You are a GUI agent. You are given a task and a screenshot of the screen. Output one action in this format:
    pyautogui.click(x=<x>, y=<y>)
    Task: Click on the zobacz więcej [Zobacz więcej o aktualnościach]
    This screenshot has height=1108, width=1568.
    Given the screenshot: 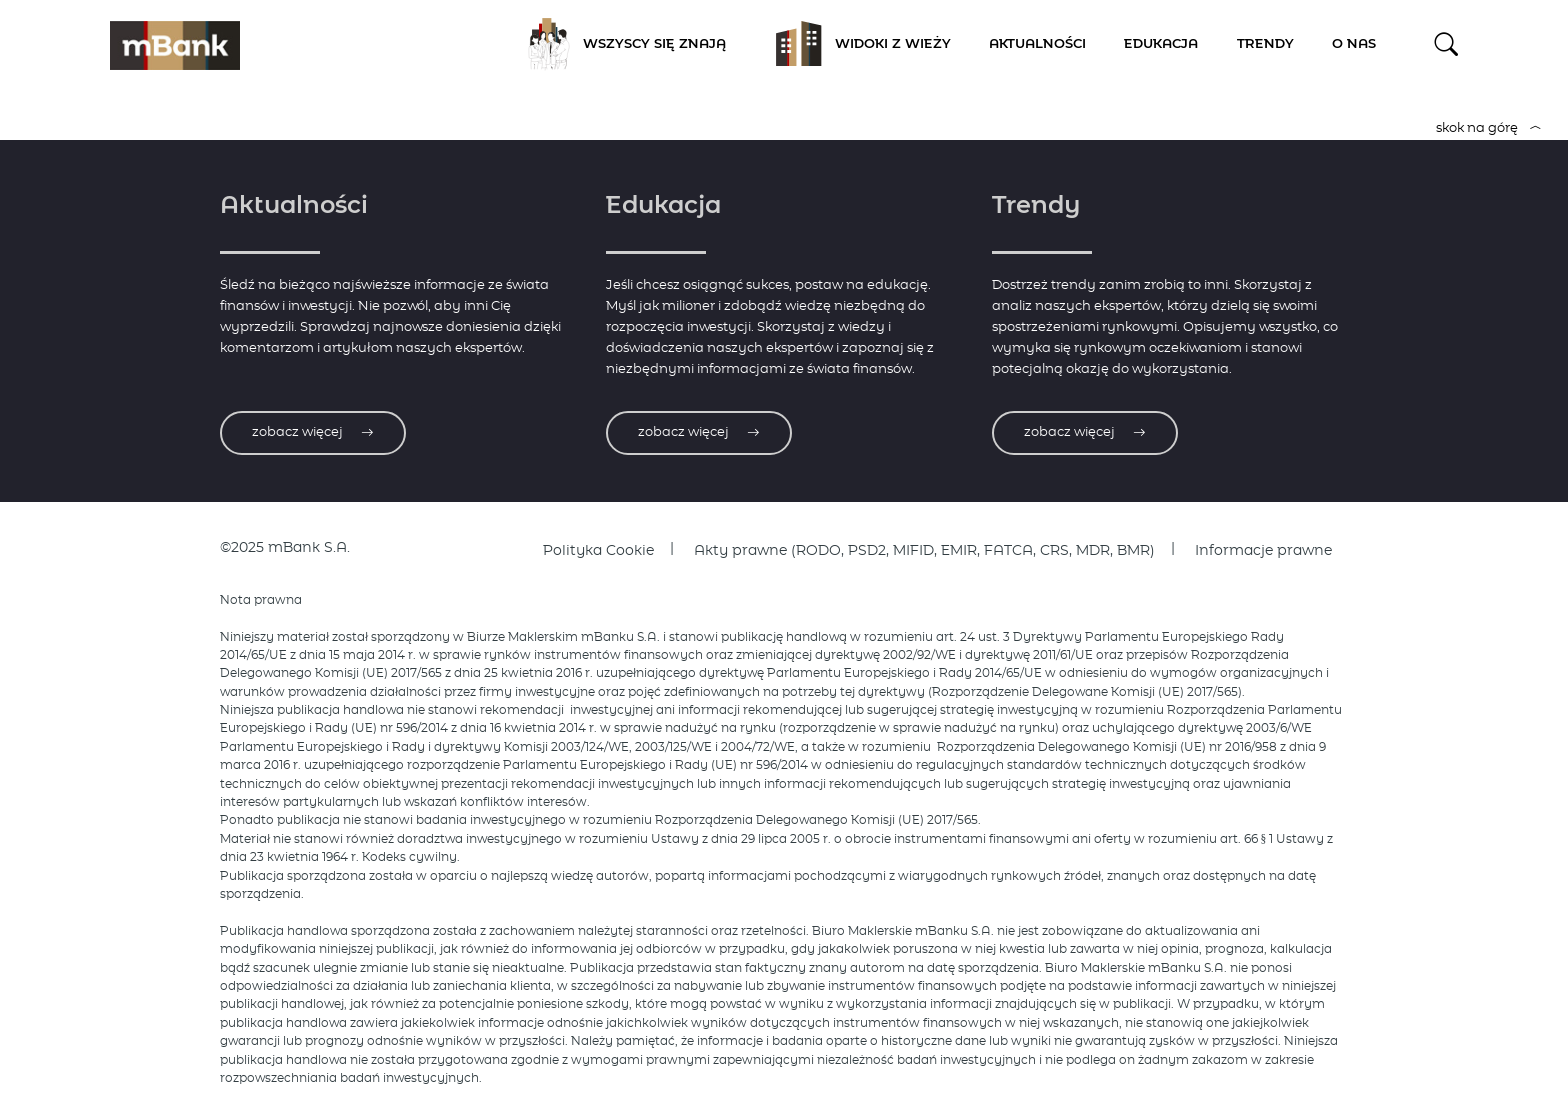 What is the action you would take?
    pyautogui.click(x=313, y=432)
    